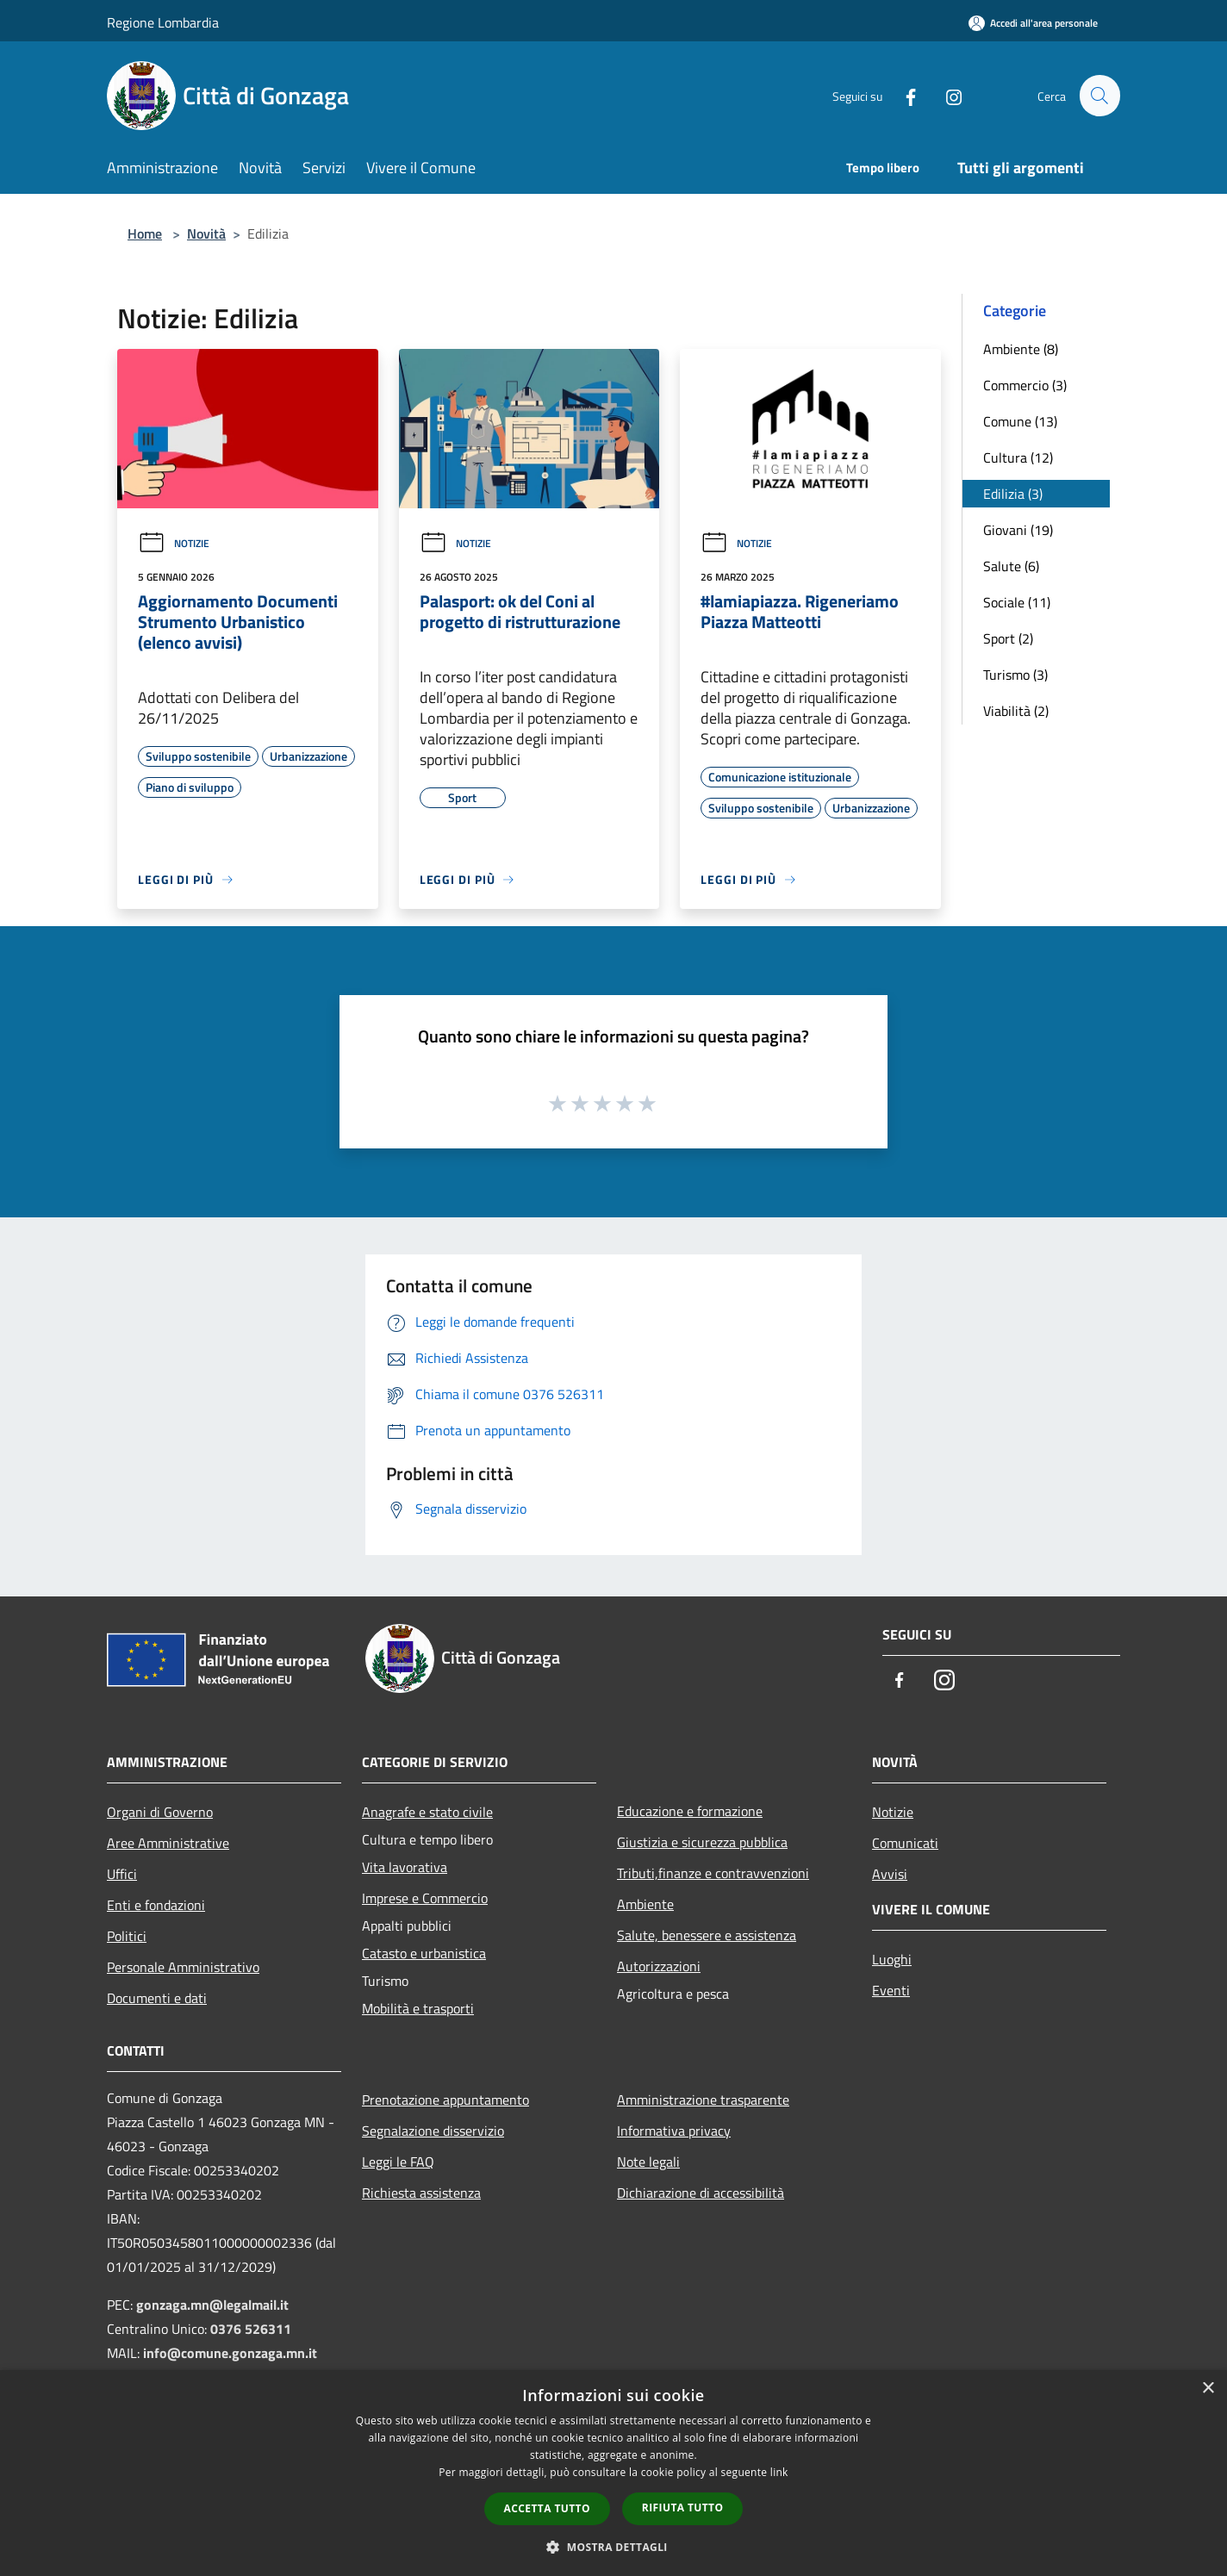 The width and height of the screenshot is (1227, 2576). Describe the element at coordinates (1033, 23) in the screenshot. I see `[Accedi all'area personale]` at that location.